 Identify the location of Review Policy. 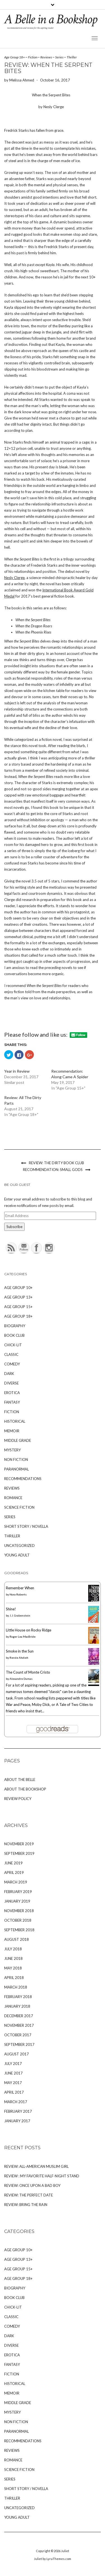
(17, 1798).